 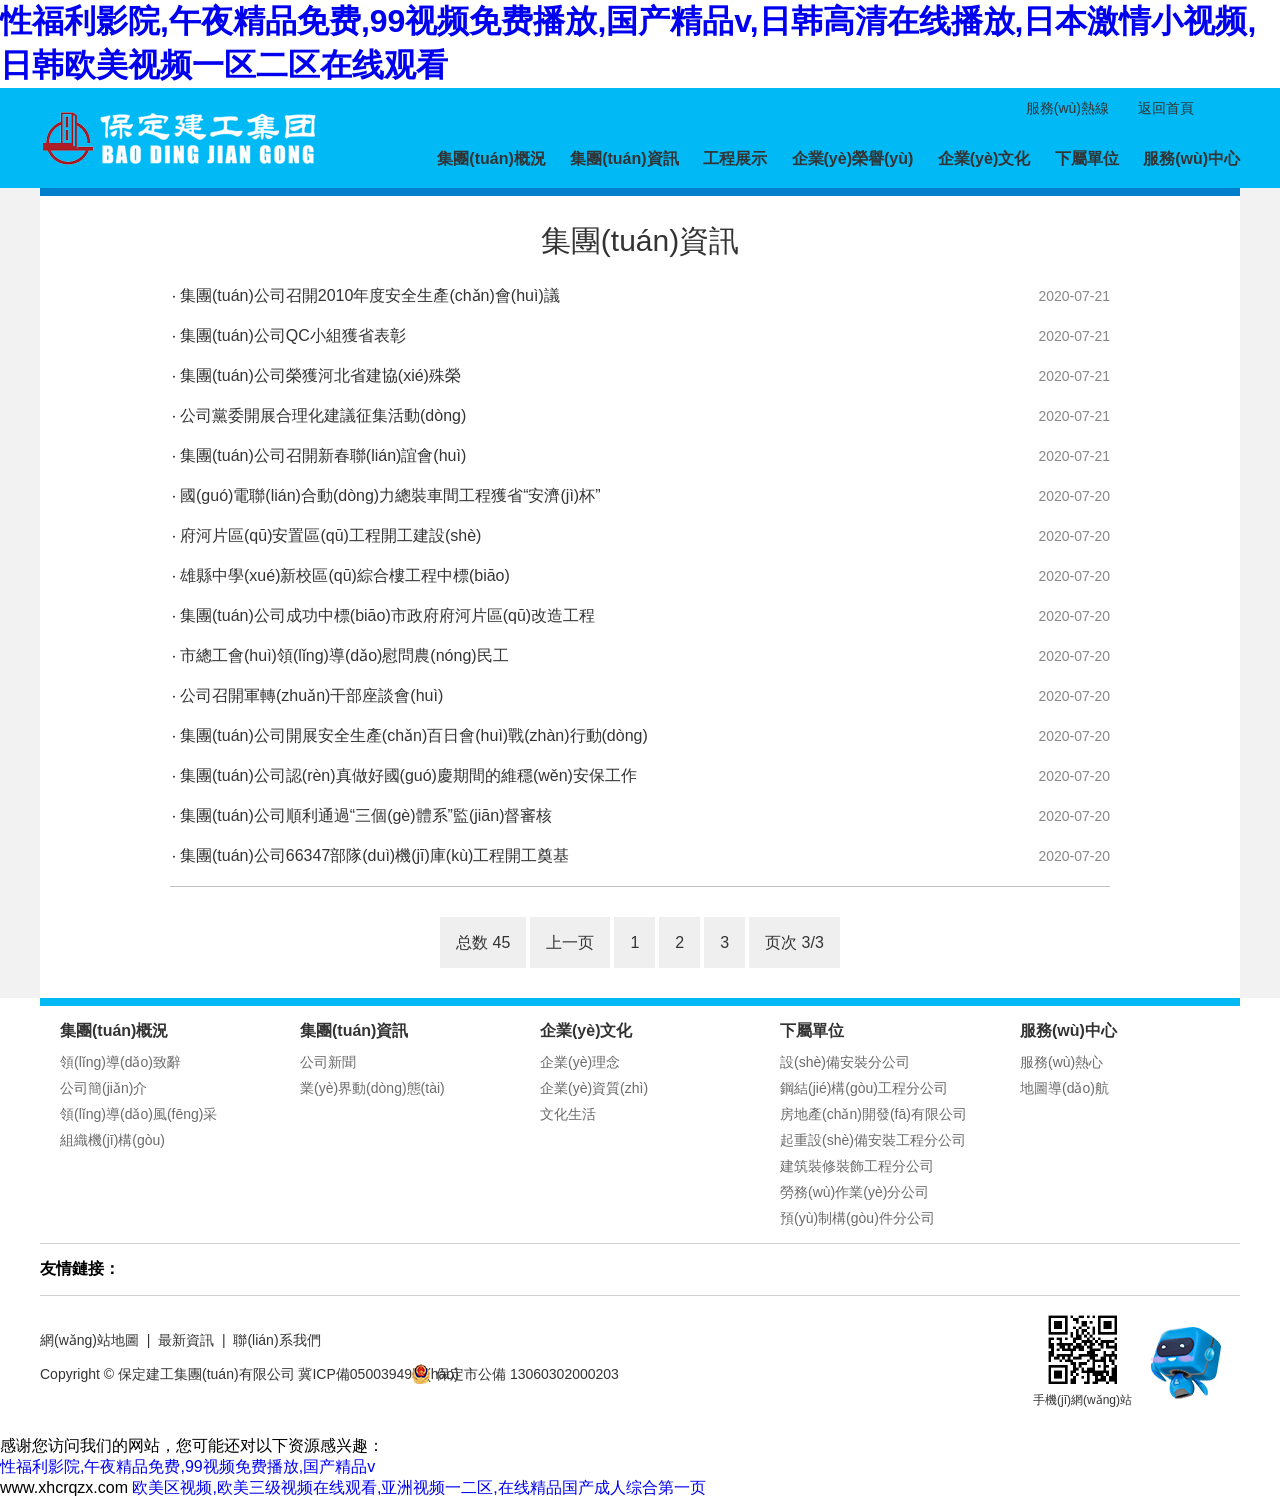 What do you see at coordinates (594, 1088) in the screenshot?
I see `企業(yè)資質(zhì)` at bounding box center [594, 1088].